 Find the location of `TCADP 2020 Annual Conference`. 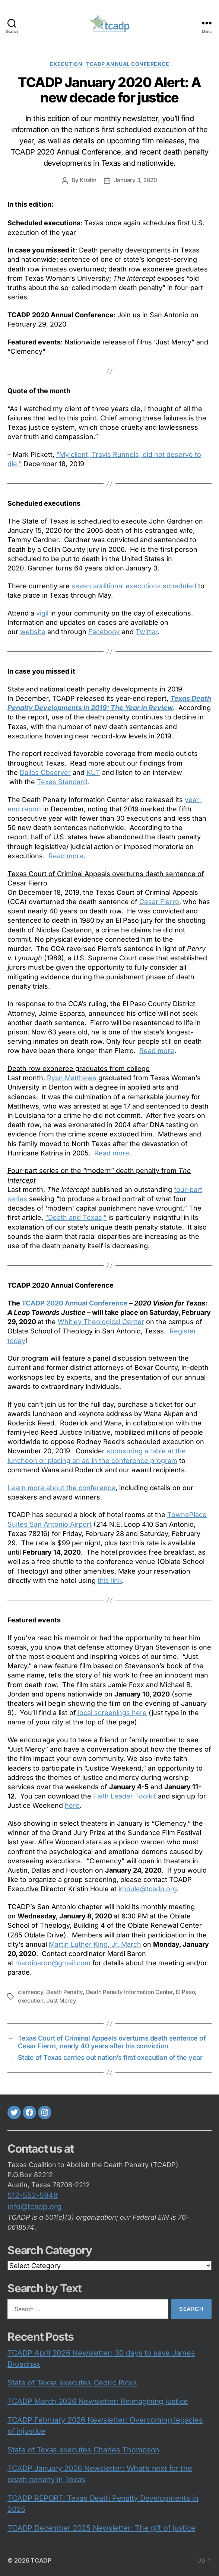

TCADP 2020 Annual Conference is located at coordinates (75, 1303).